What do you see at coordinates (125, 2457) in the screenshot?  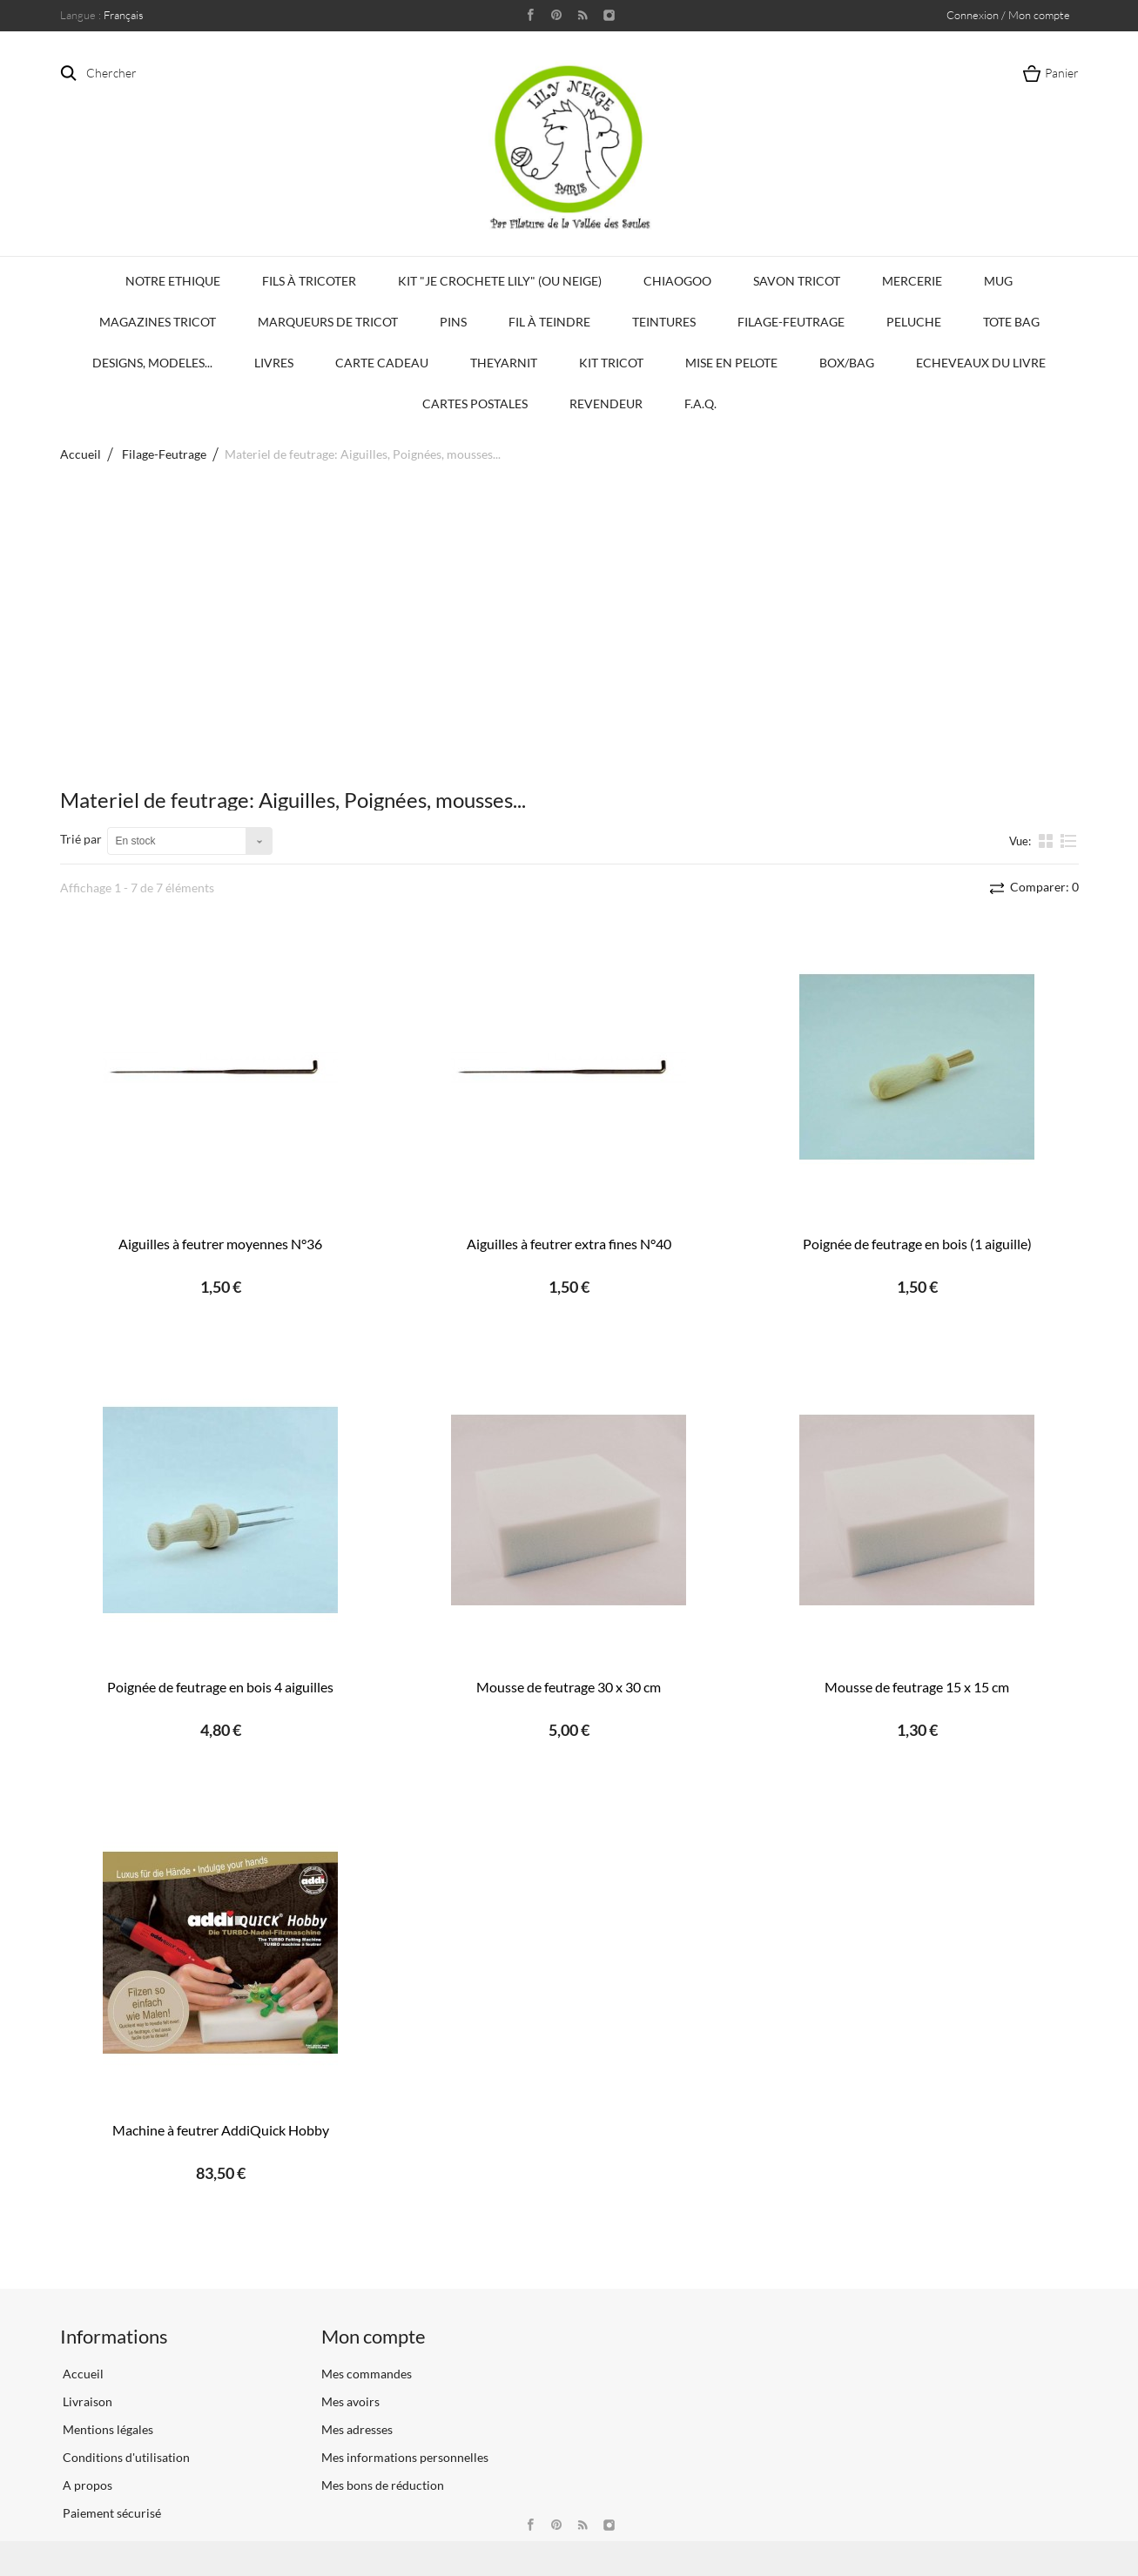 I see `Conditions d'utilisation` at bounding box center [125, 2457].